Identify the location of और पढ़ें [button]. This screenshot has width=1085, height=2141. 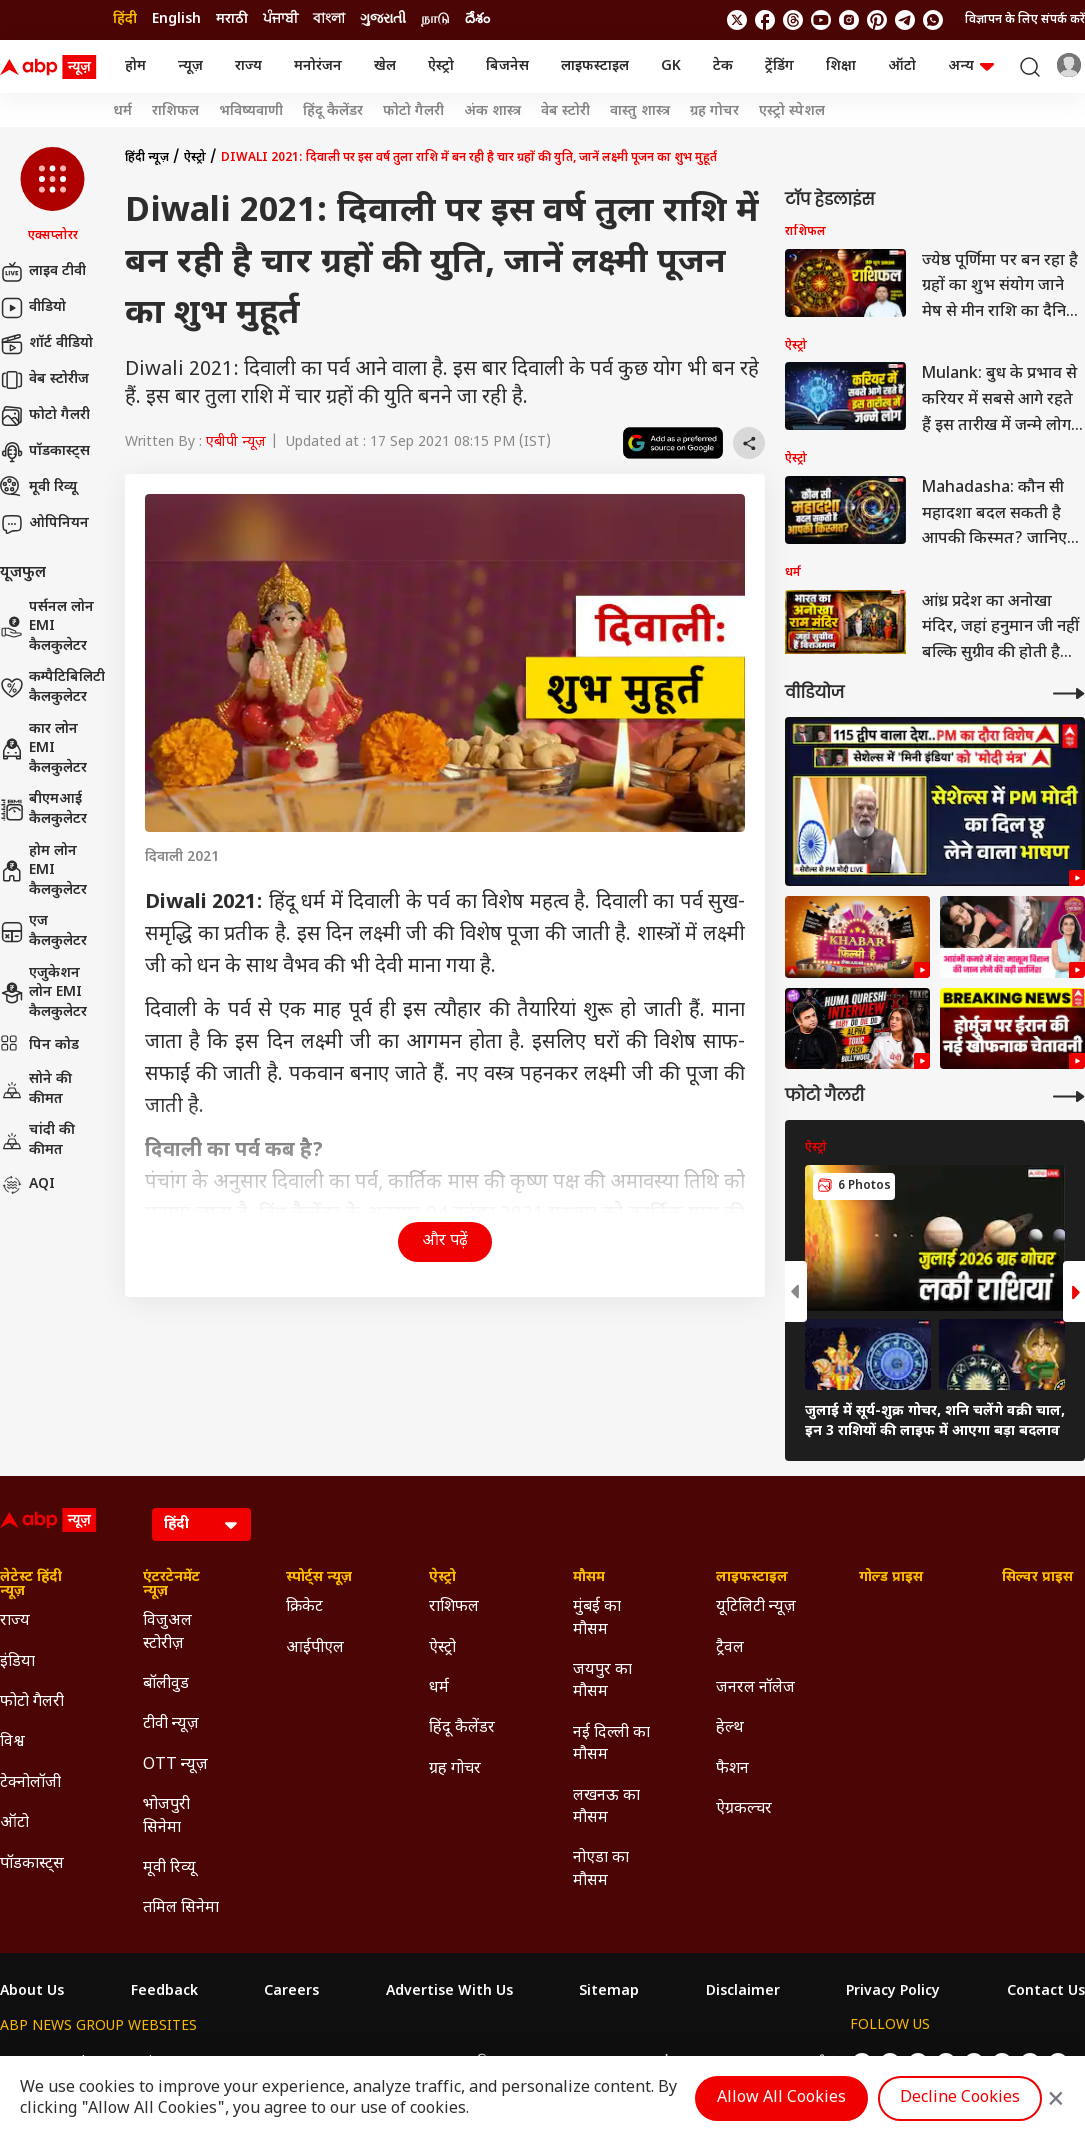
(445, 1241).